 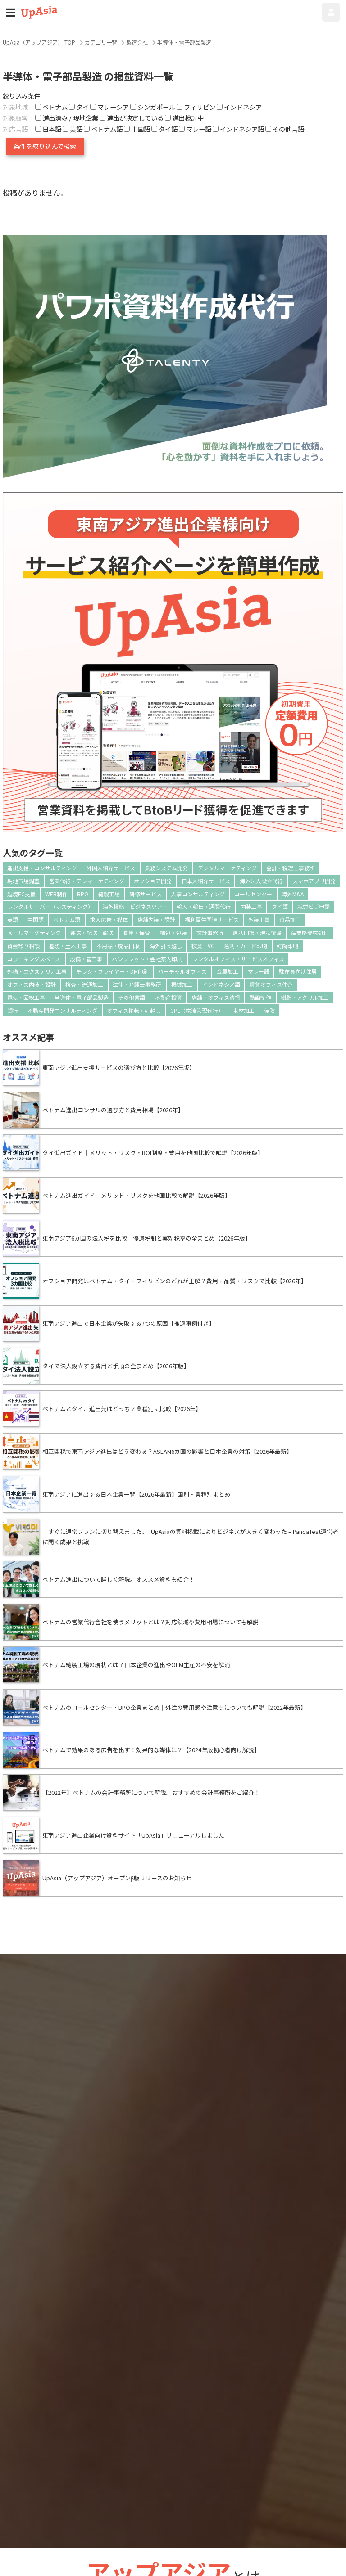 I want to click on 検査・流通加工, so click(x=84, y=984).